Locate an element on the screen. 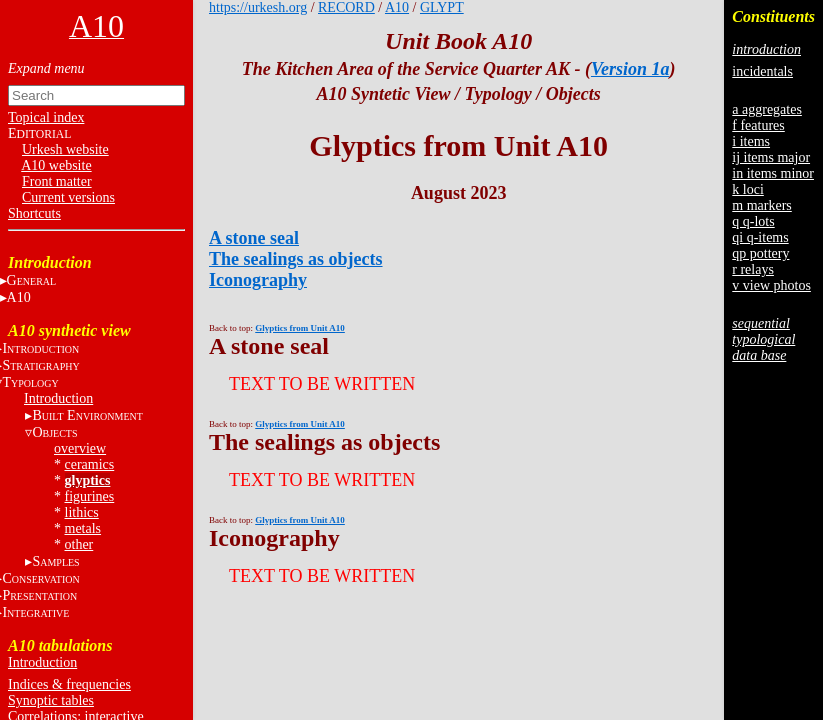  f features is located at coordinates (758, 125).